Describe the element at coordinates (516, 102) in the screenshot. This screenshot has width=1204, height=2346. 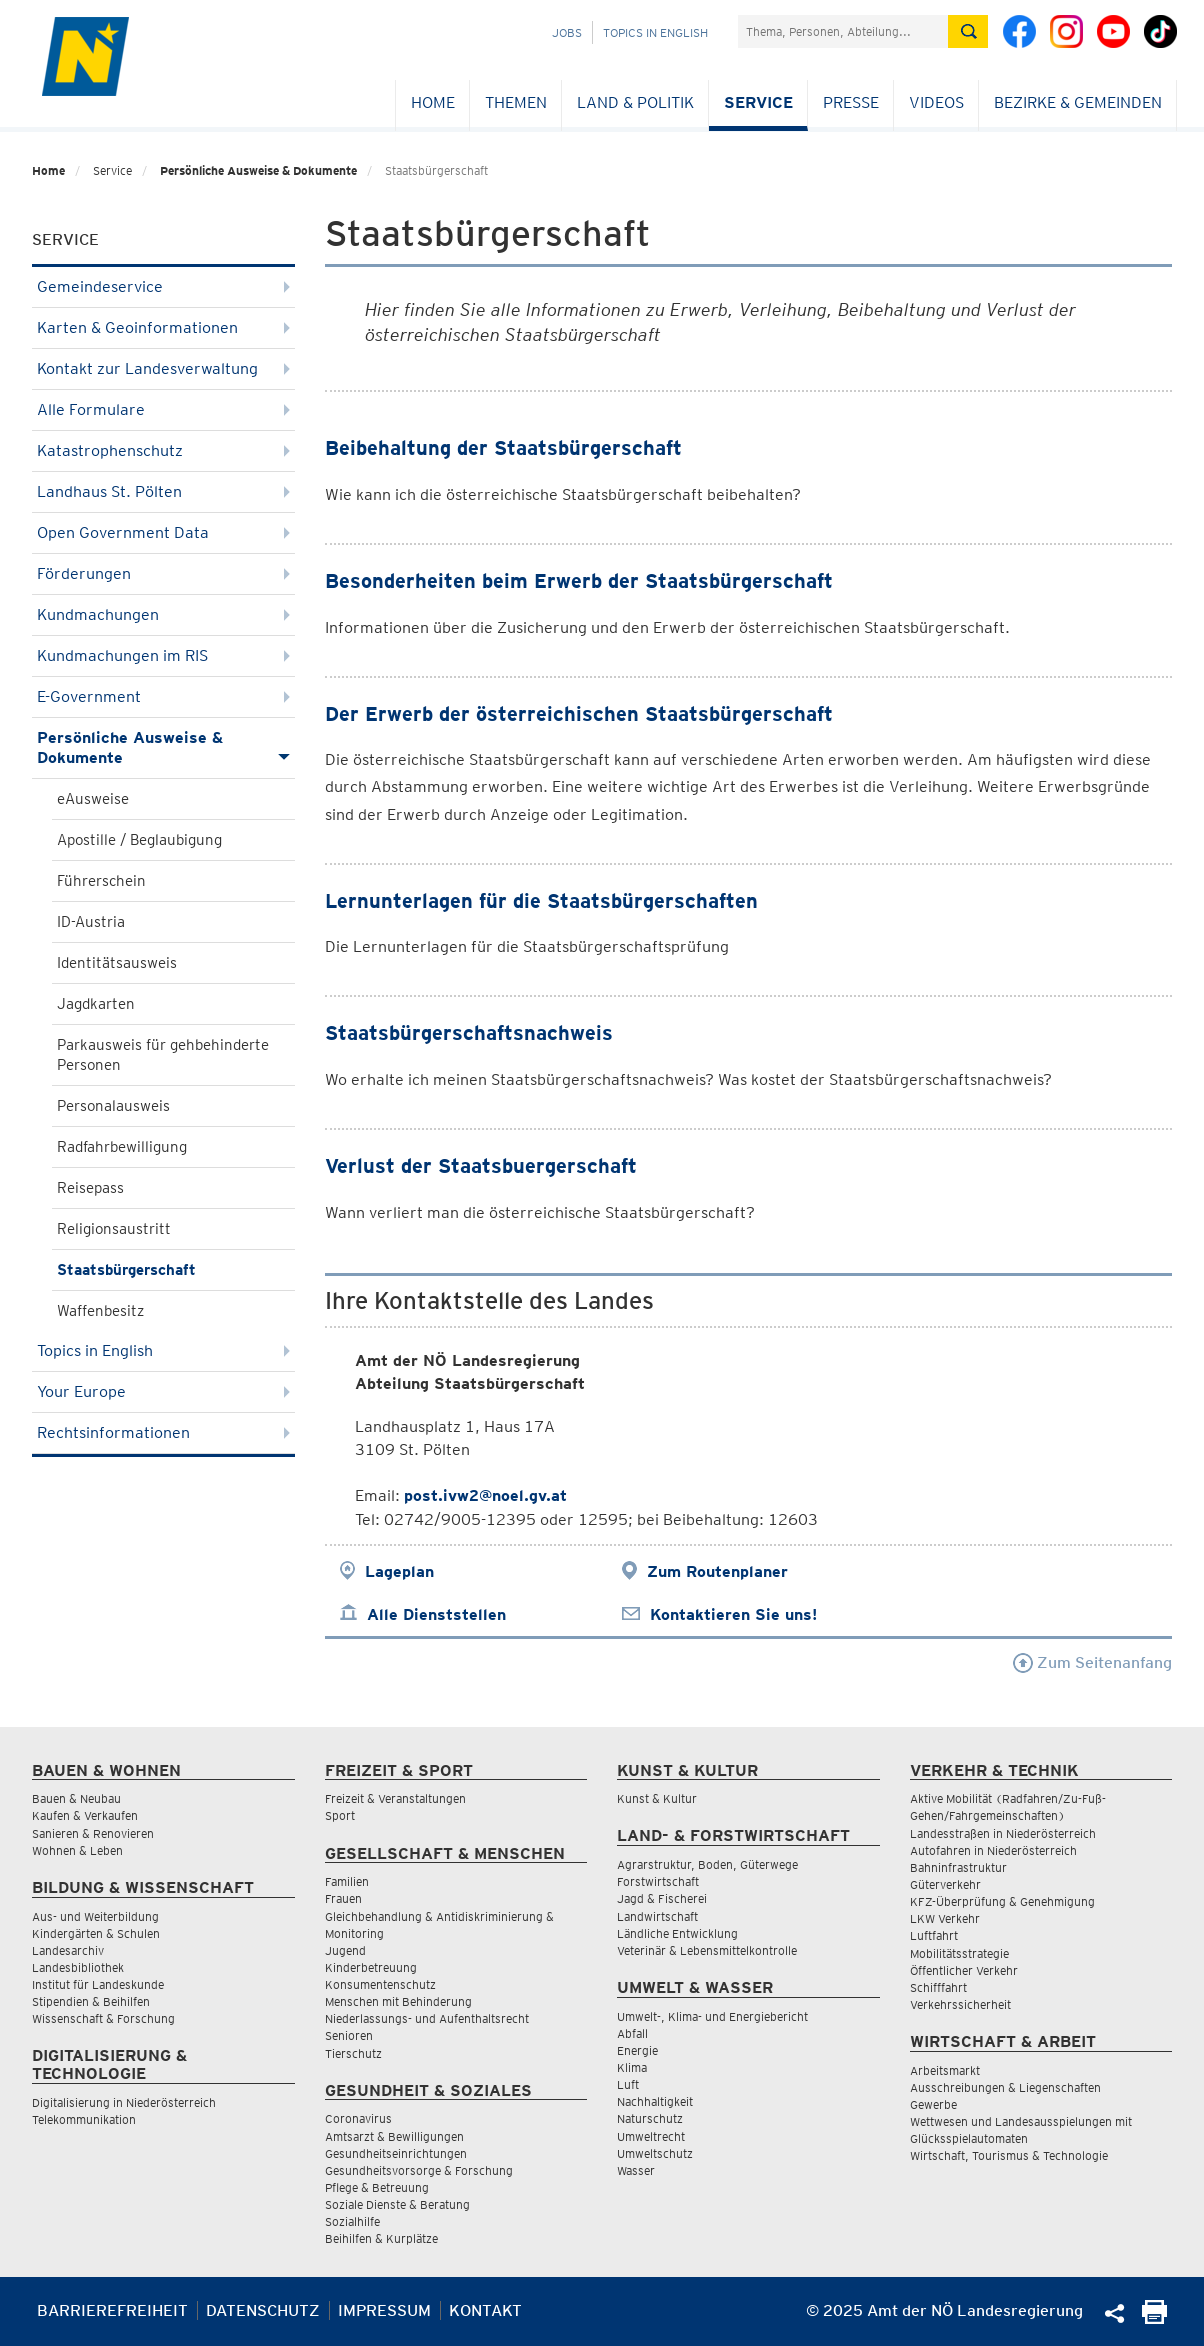
I see `Themen` at that location.